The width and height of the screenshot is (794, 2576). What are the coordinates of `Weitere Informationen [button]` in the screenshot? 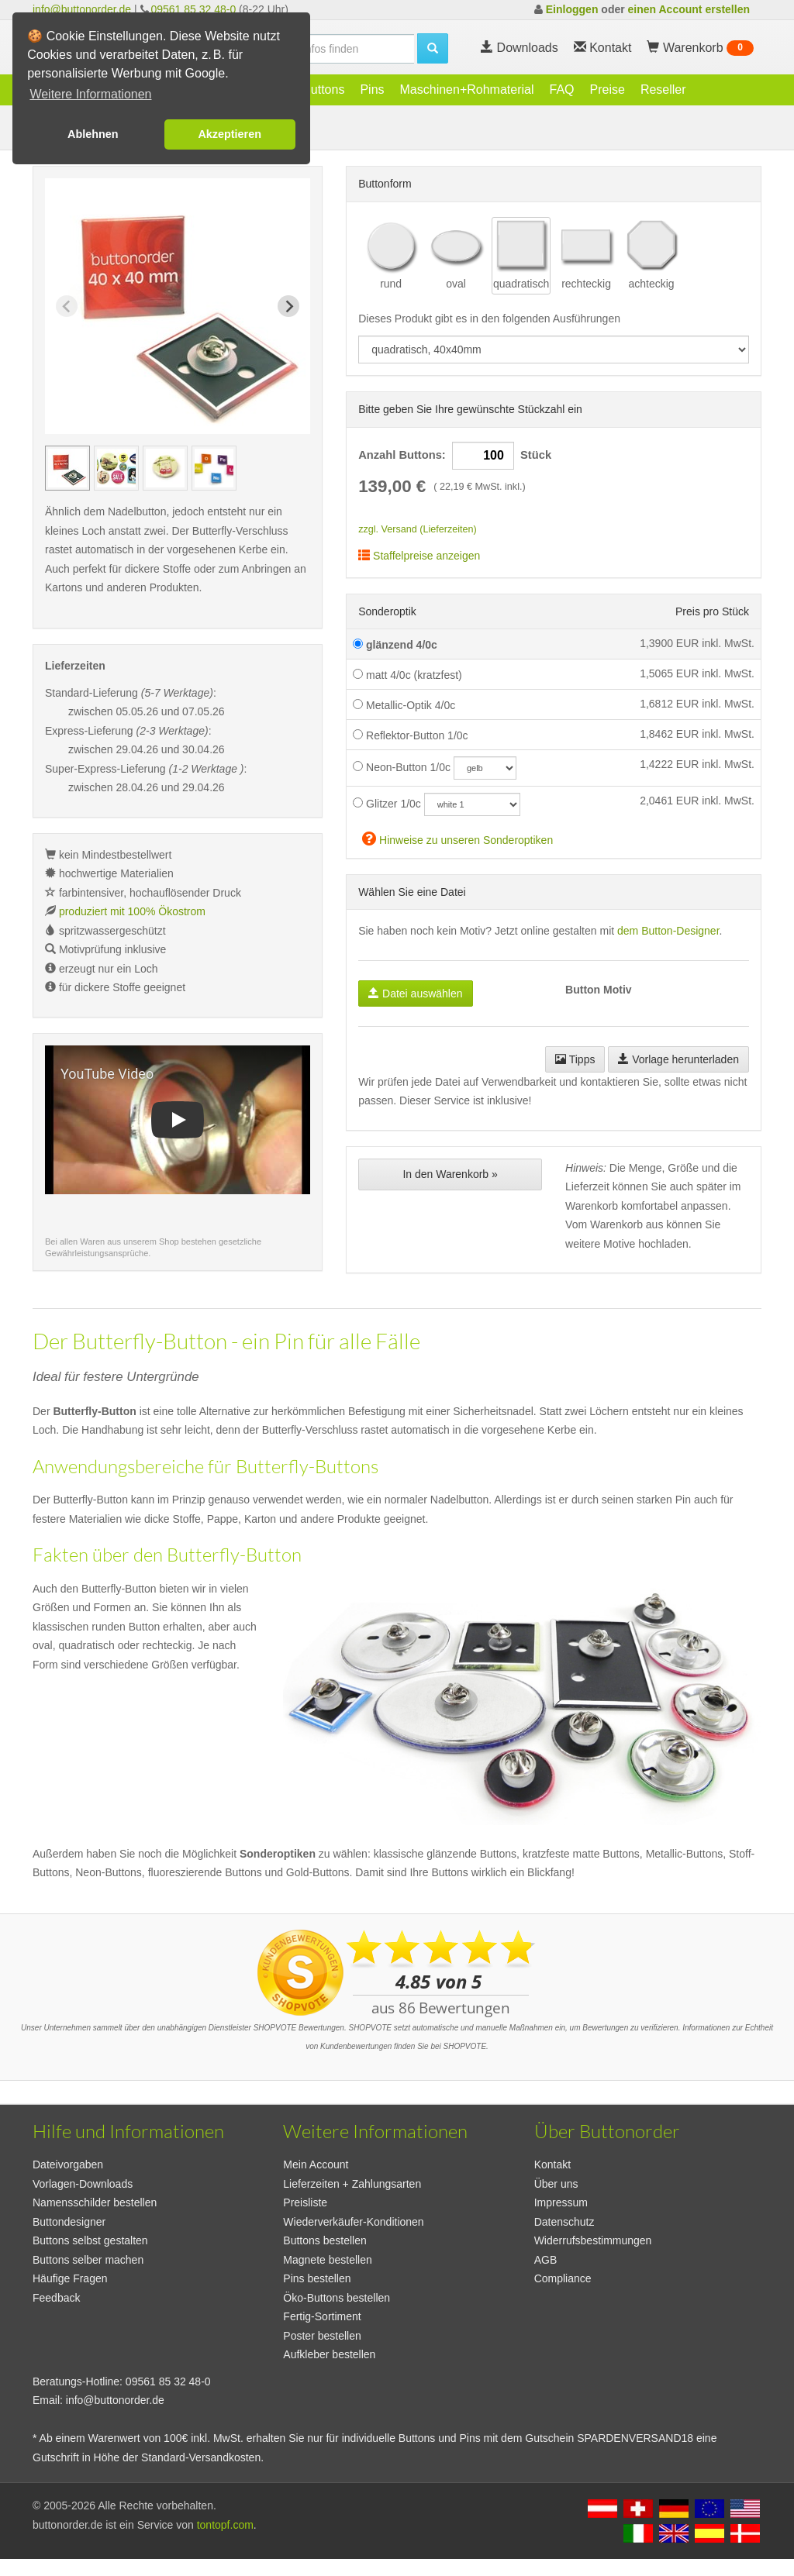 It's located at (90, 94).